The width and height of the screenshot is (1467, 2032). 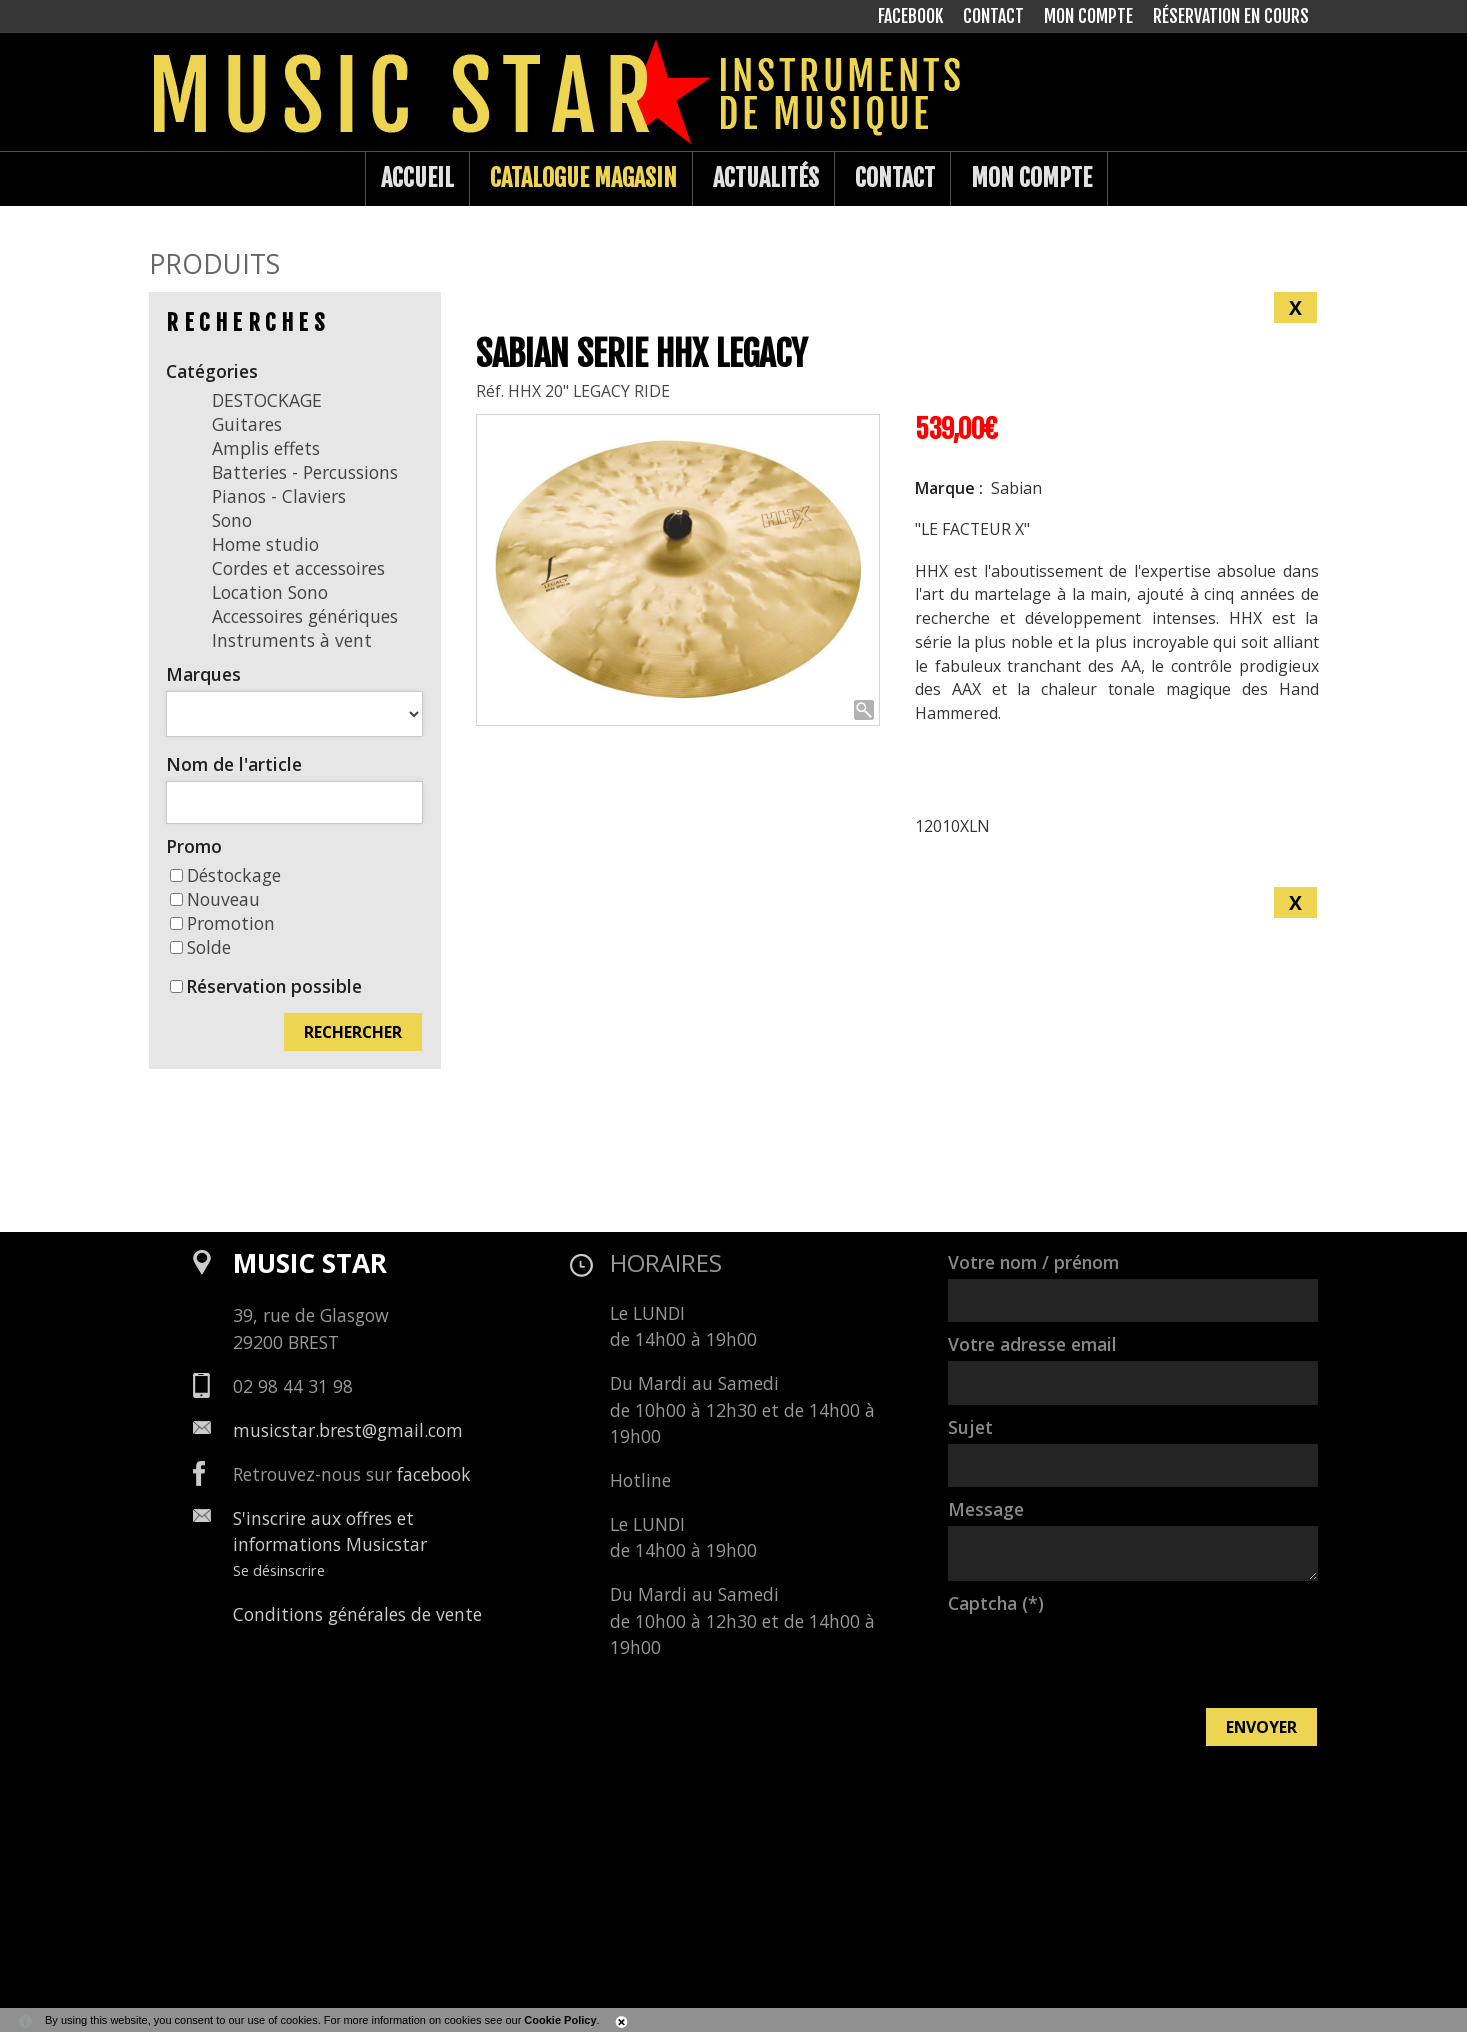 I want to click on Accueil, so click(x=417, y=178).